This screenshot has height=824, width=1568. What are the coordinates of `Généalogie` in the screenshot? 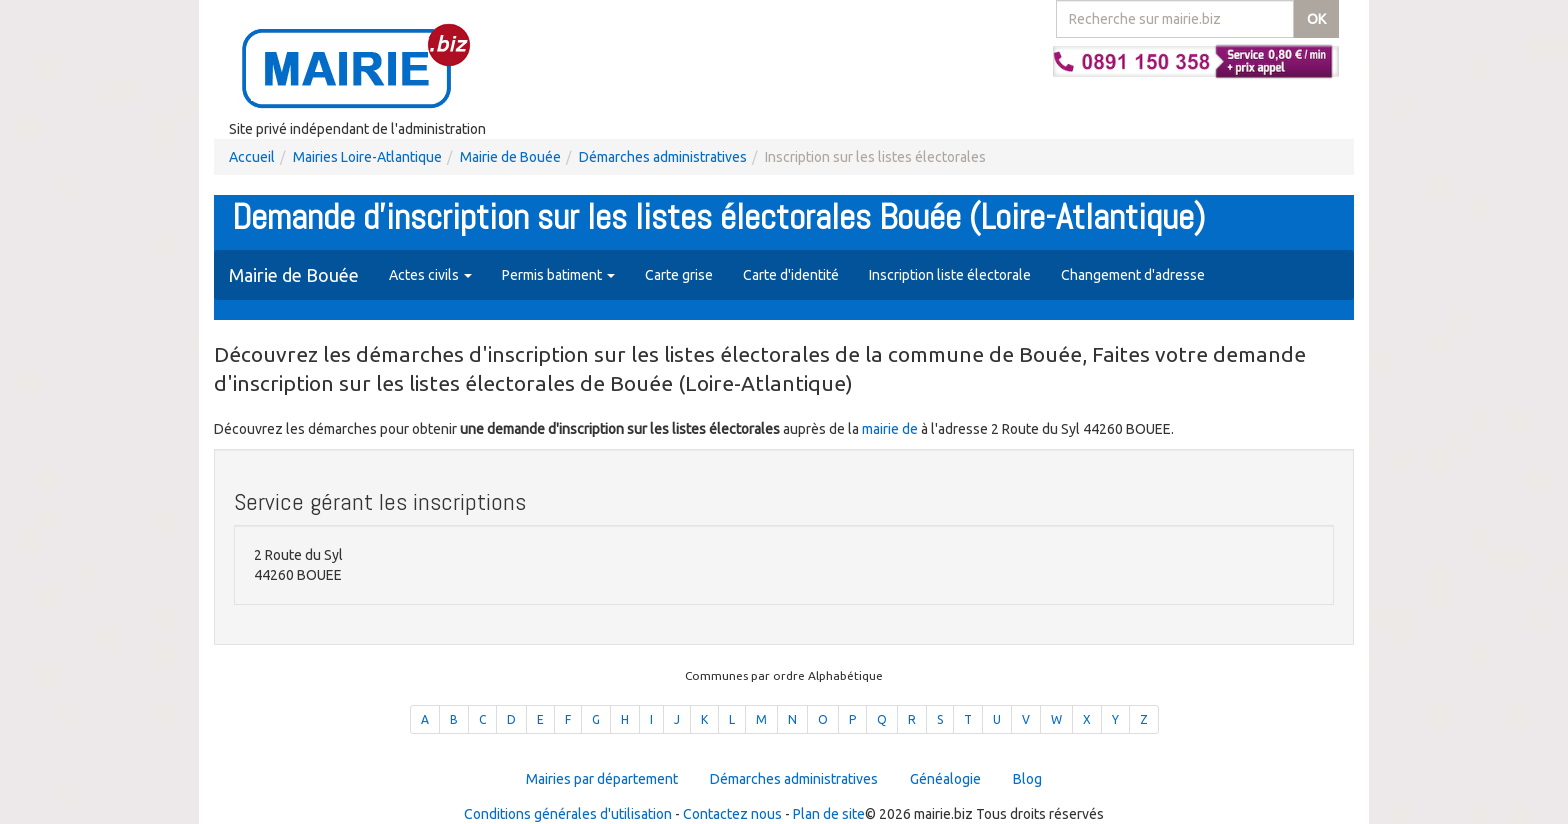 It's located at (945, 779).